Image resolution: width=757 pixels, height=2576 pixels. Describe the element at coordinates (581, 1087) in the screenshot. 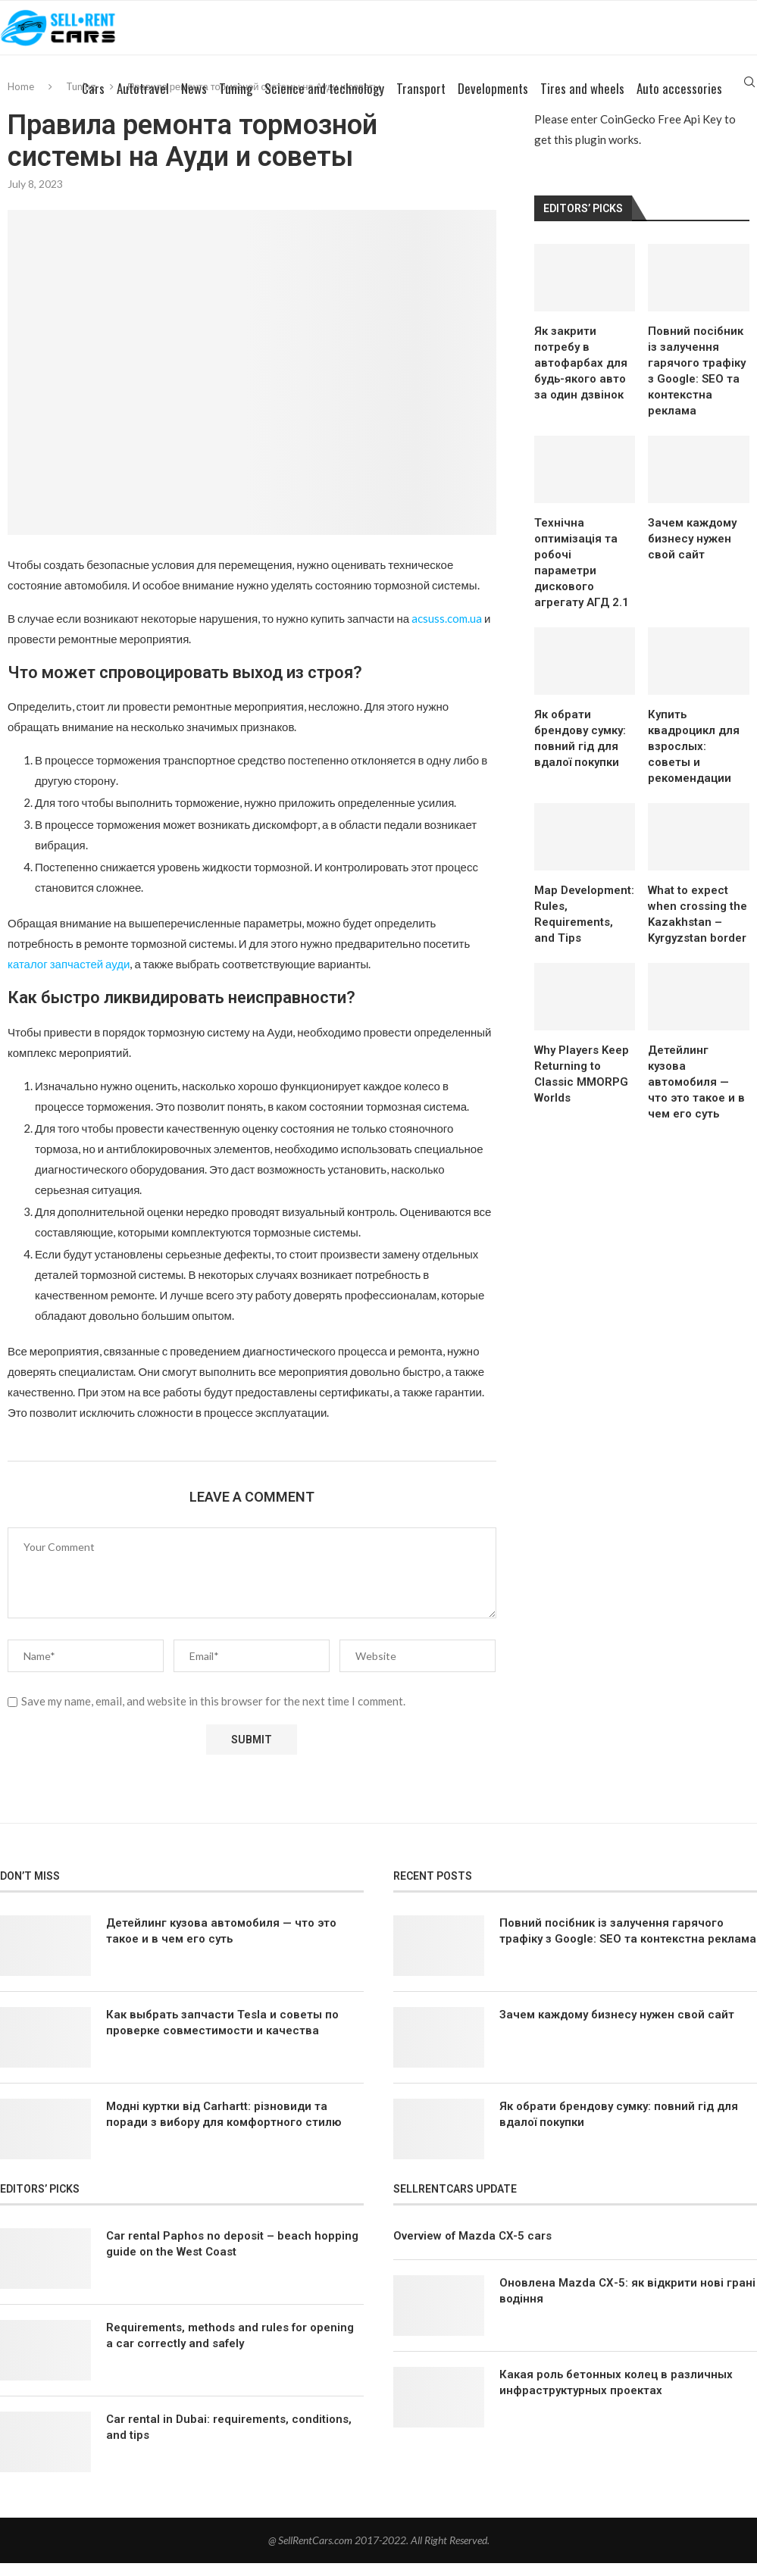

I see `Why Players Keep Returning to Classic MMORPG Worlds` at that location.